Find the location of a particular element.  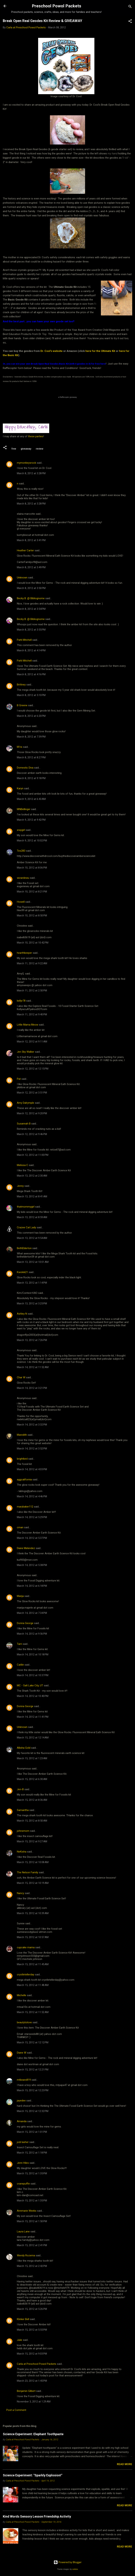

thatmommygirl is located at coordinates (25, 1206).